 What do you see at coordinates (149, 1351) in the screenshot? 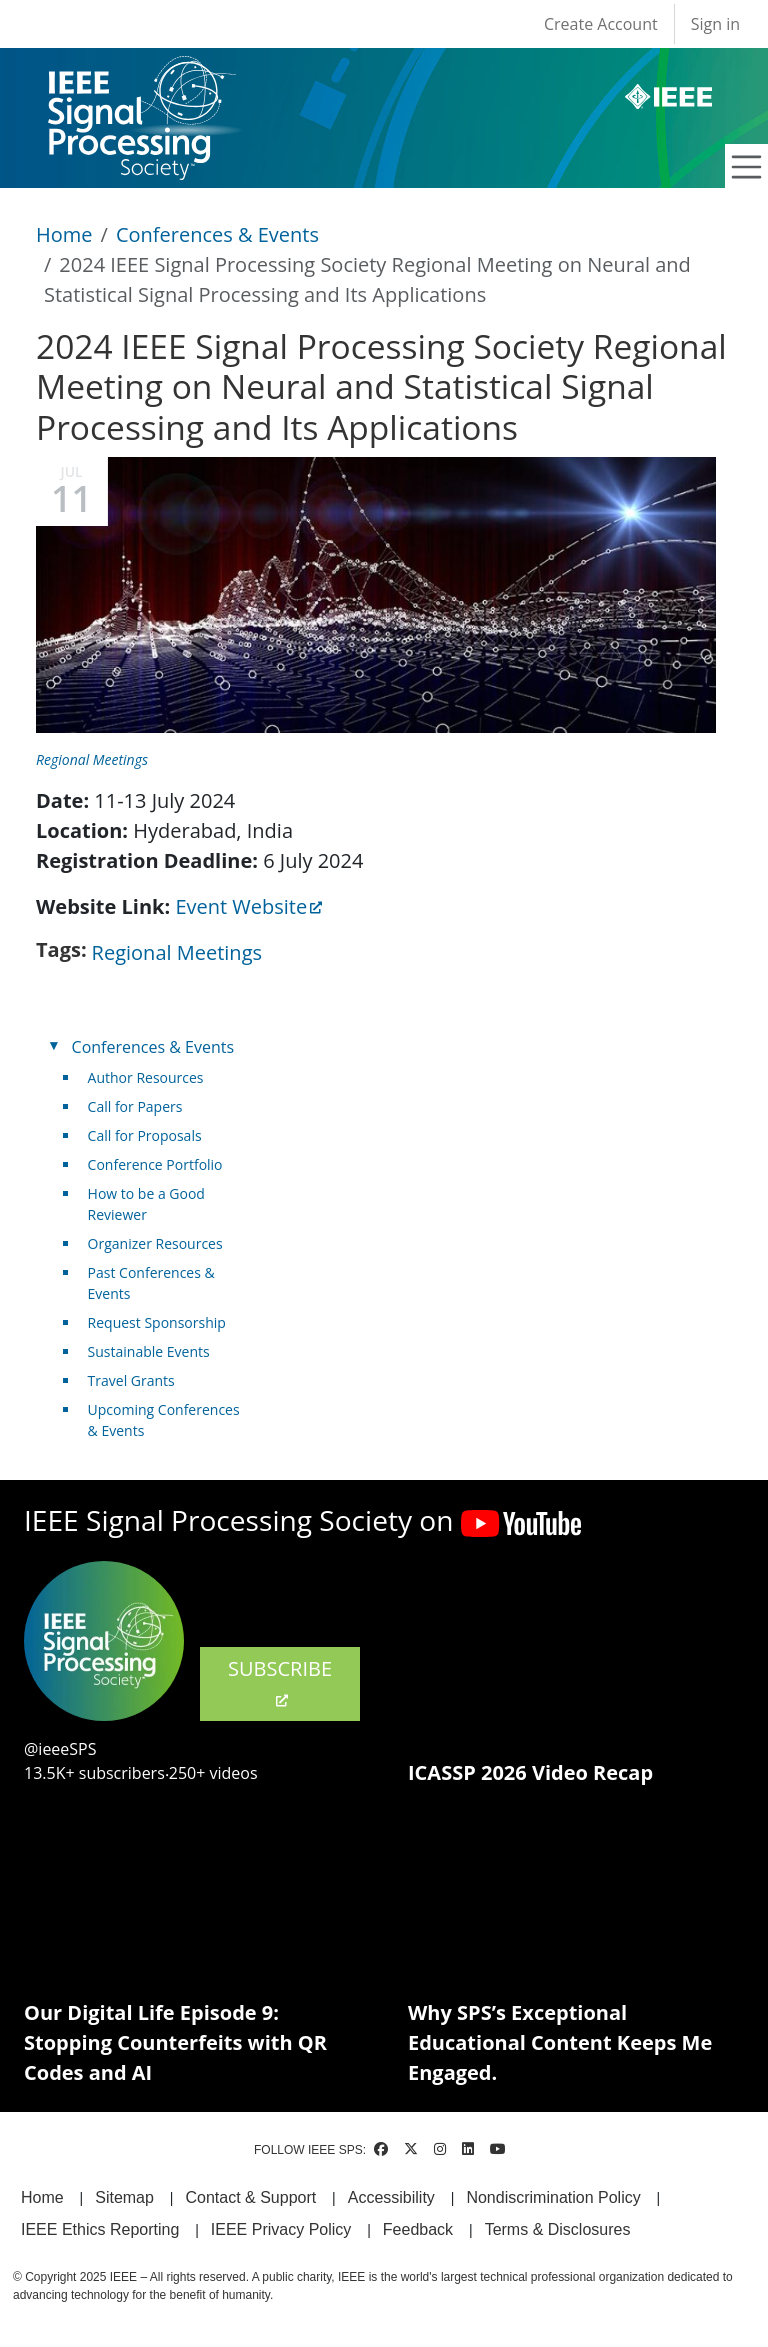
I see `Sustainable Events` at bounding box center [149, 1351].